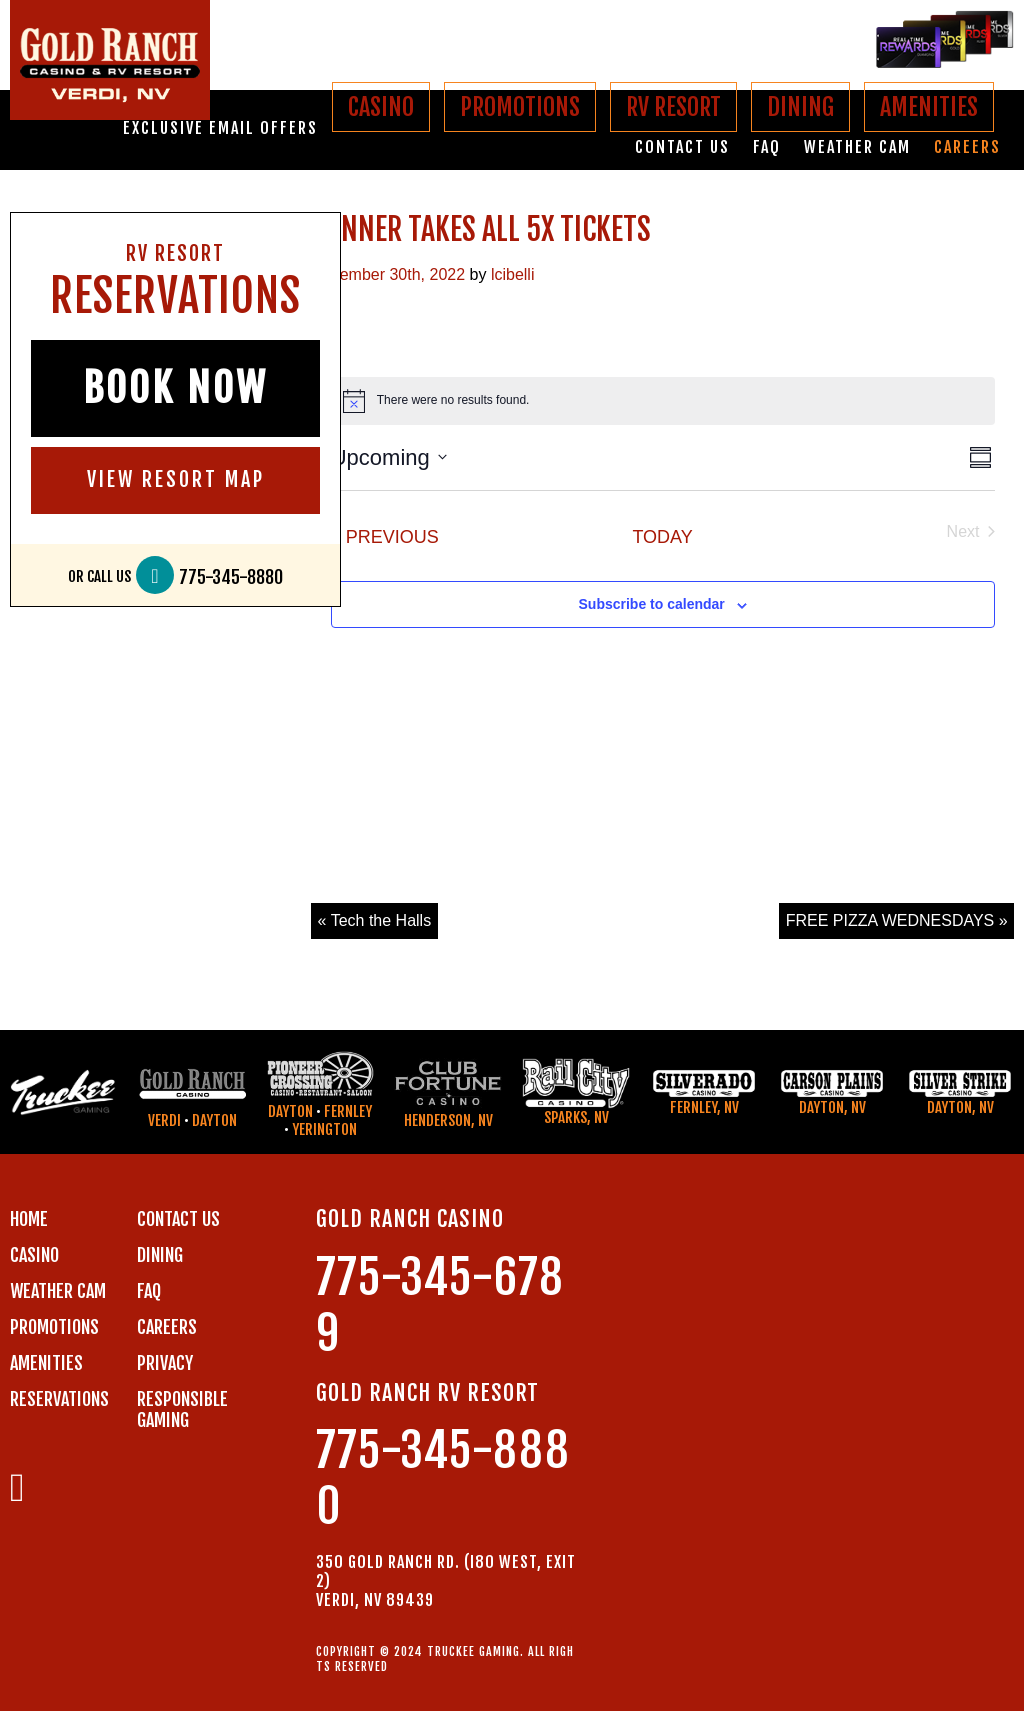 The width and height of the screenshot is (1024, 1711). Describe the element at coordinates (348, 1111) in the screenshot. I see `Fernley` at that location.